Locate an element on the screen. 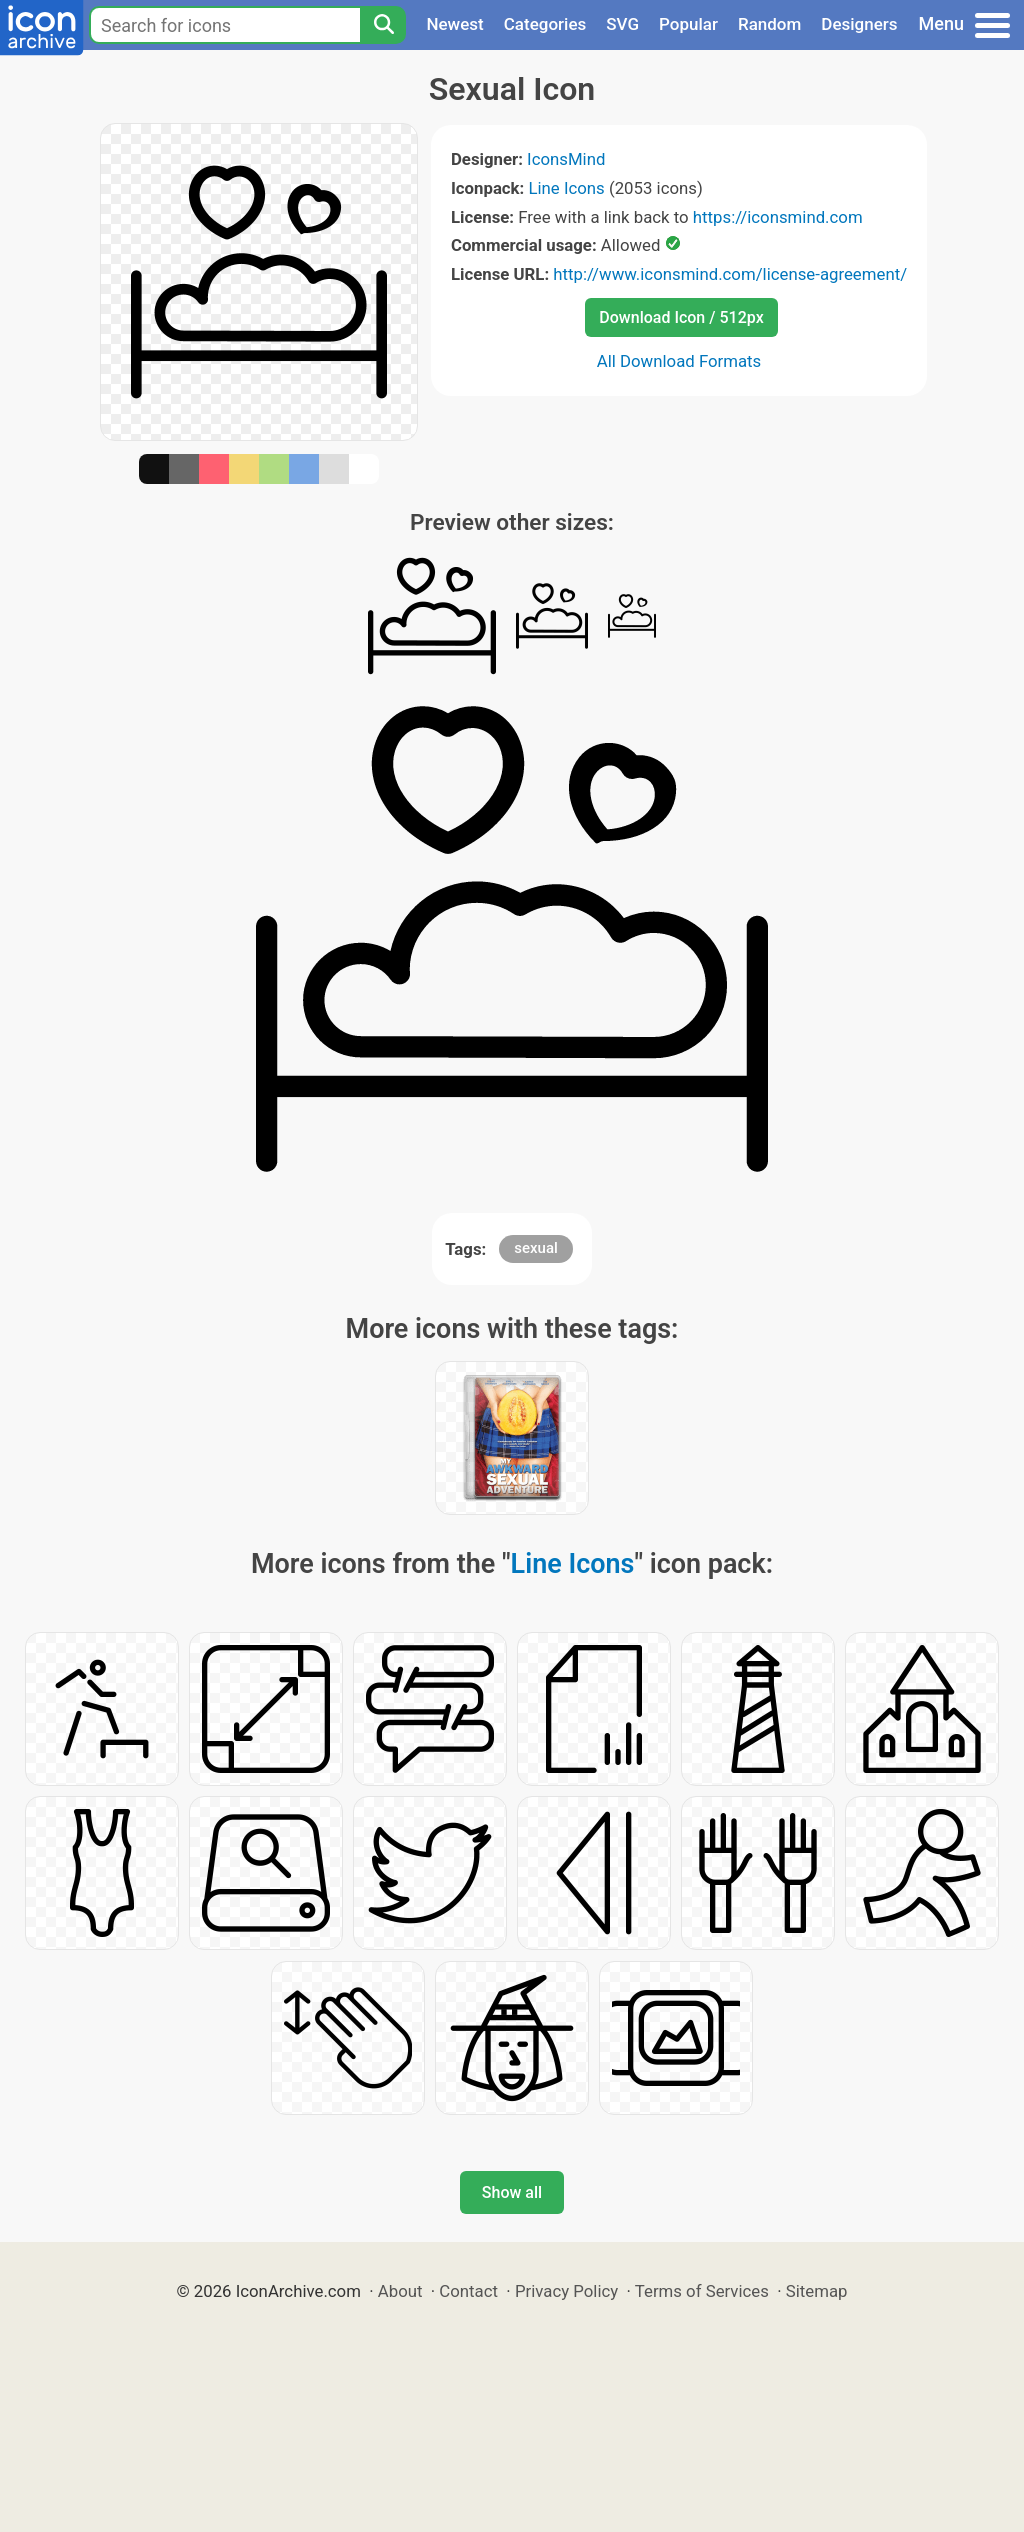 This screenshot has width=1024, height=2532. Designers is located at coordinates (859, 24).